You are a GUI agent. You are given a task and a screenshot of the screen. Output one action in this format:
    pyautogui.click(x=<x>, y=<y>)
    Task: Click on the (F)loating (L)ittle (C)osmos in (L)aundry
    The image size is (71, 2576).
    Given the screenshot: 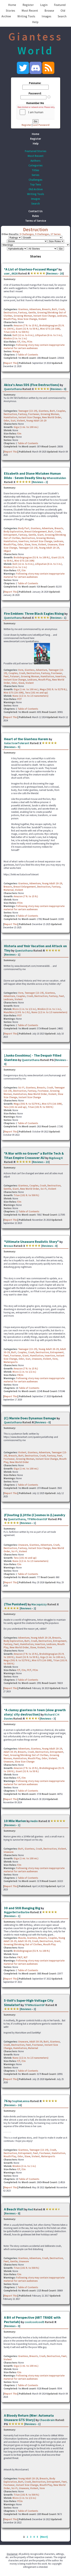 What is the action you would take?
    pyautogui.click(x=34, y=1515)
    